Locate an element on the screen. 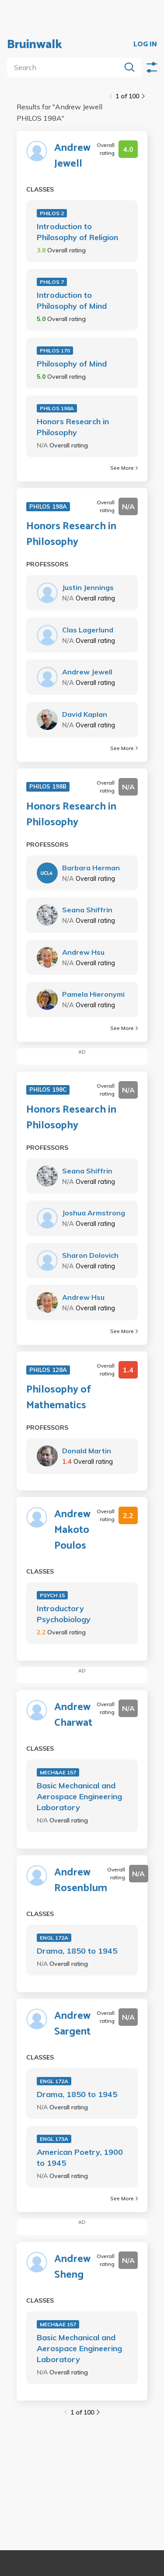 This screenshot has height=2576, width=164. Andrew Sheng is located at coordinates (72, 2267).